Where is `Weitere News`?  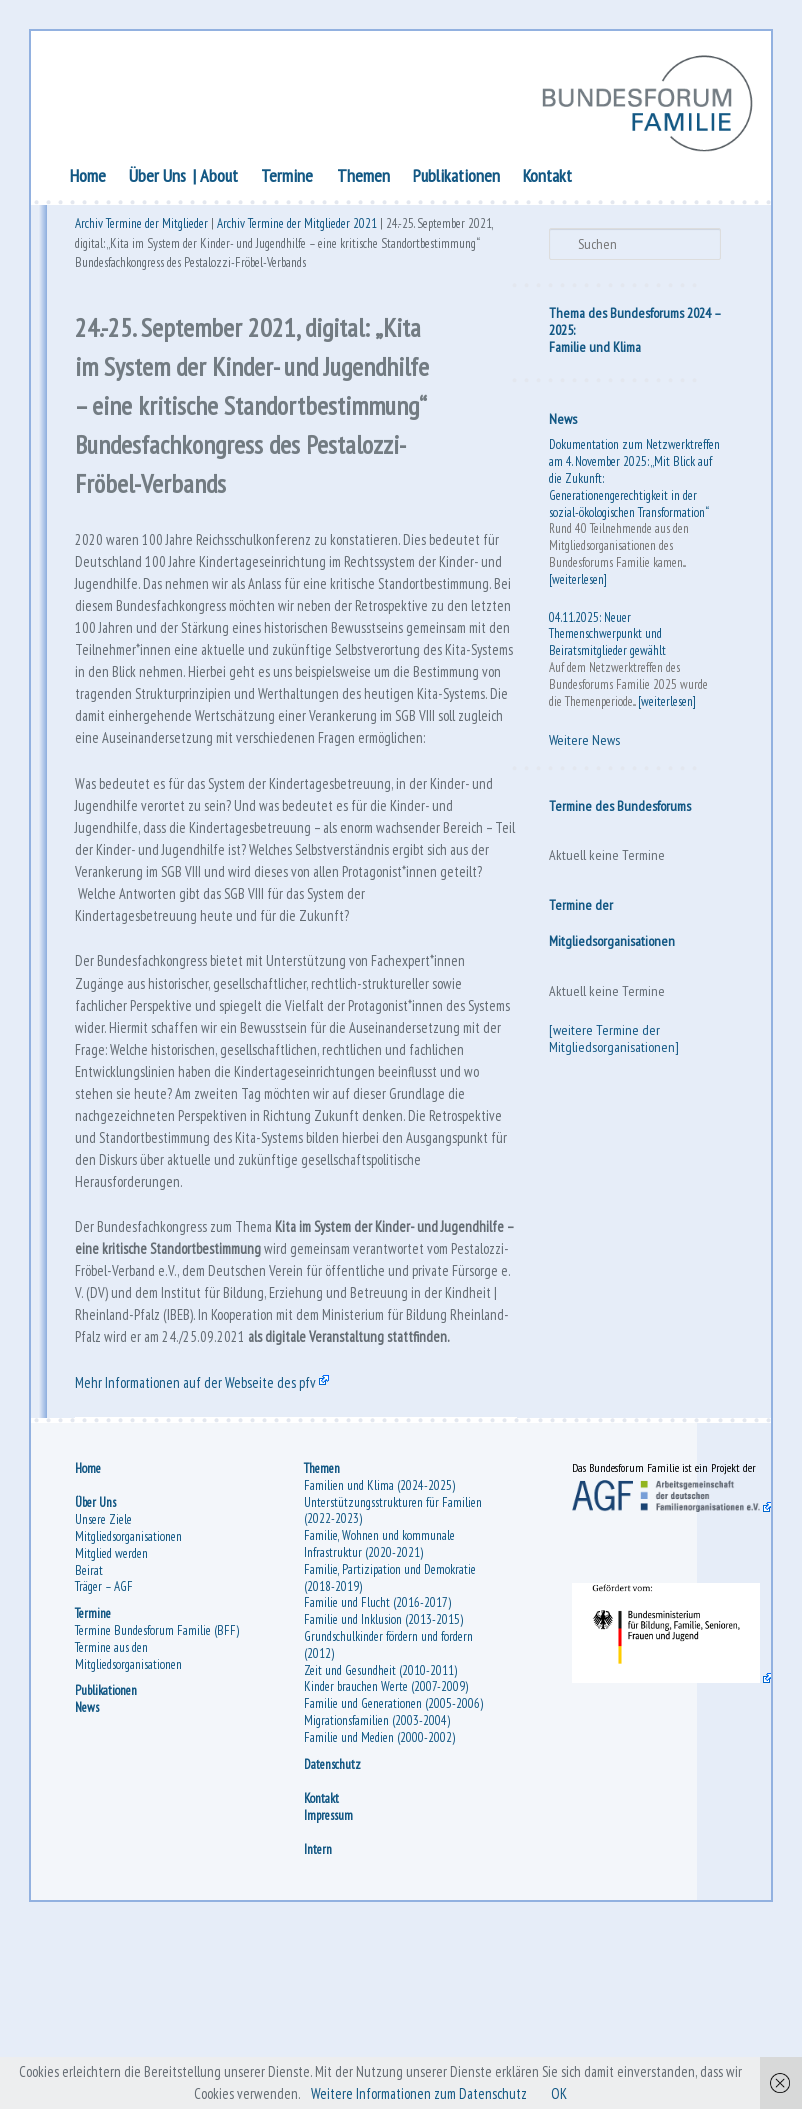 Weitere News is located at coordinates (582, 742).